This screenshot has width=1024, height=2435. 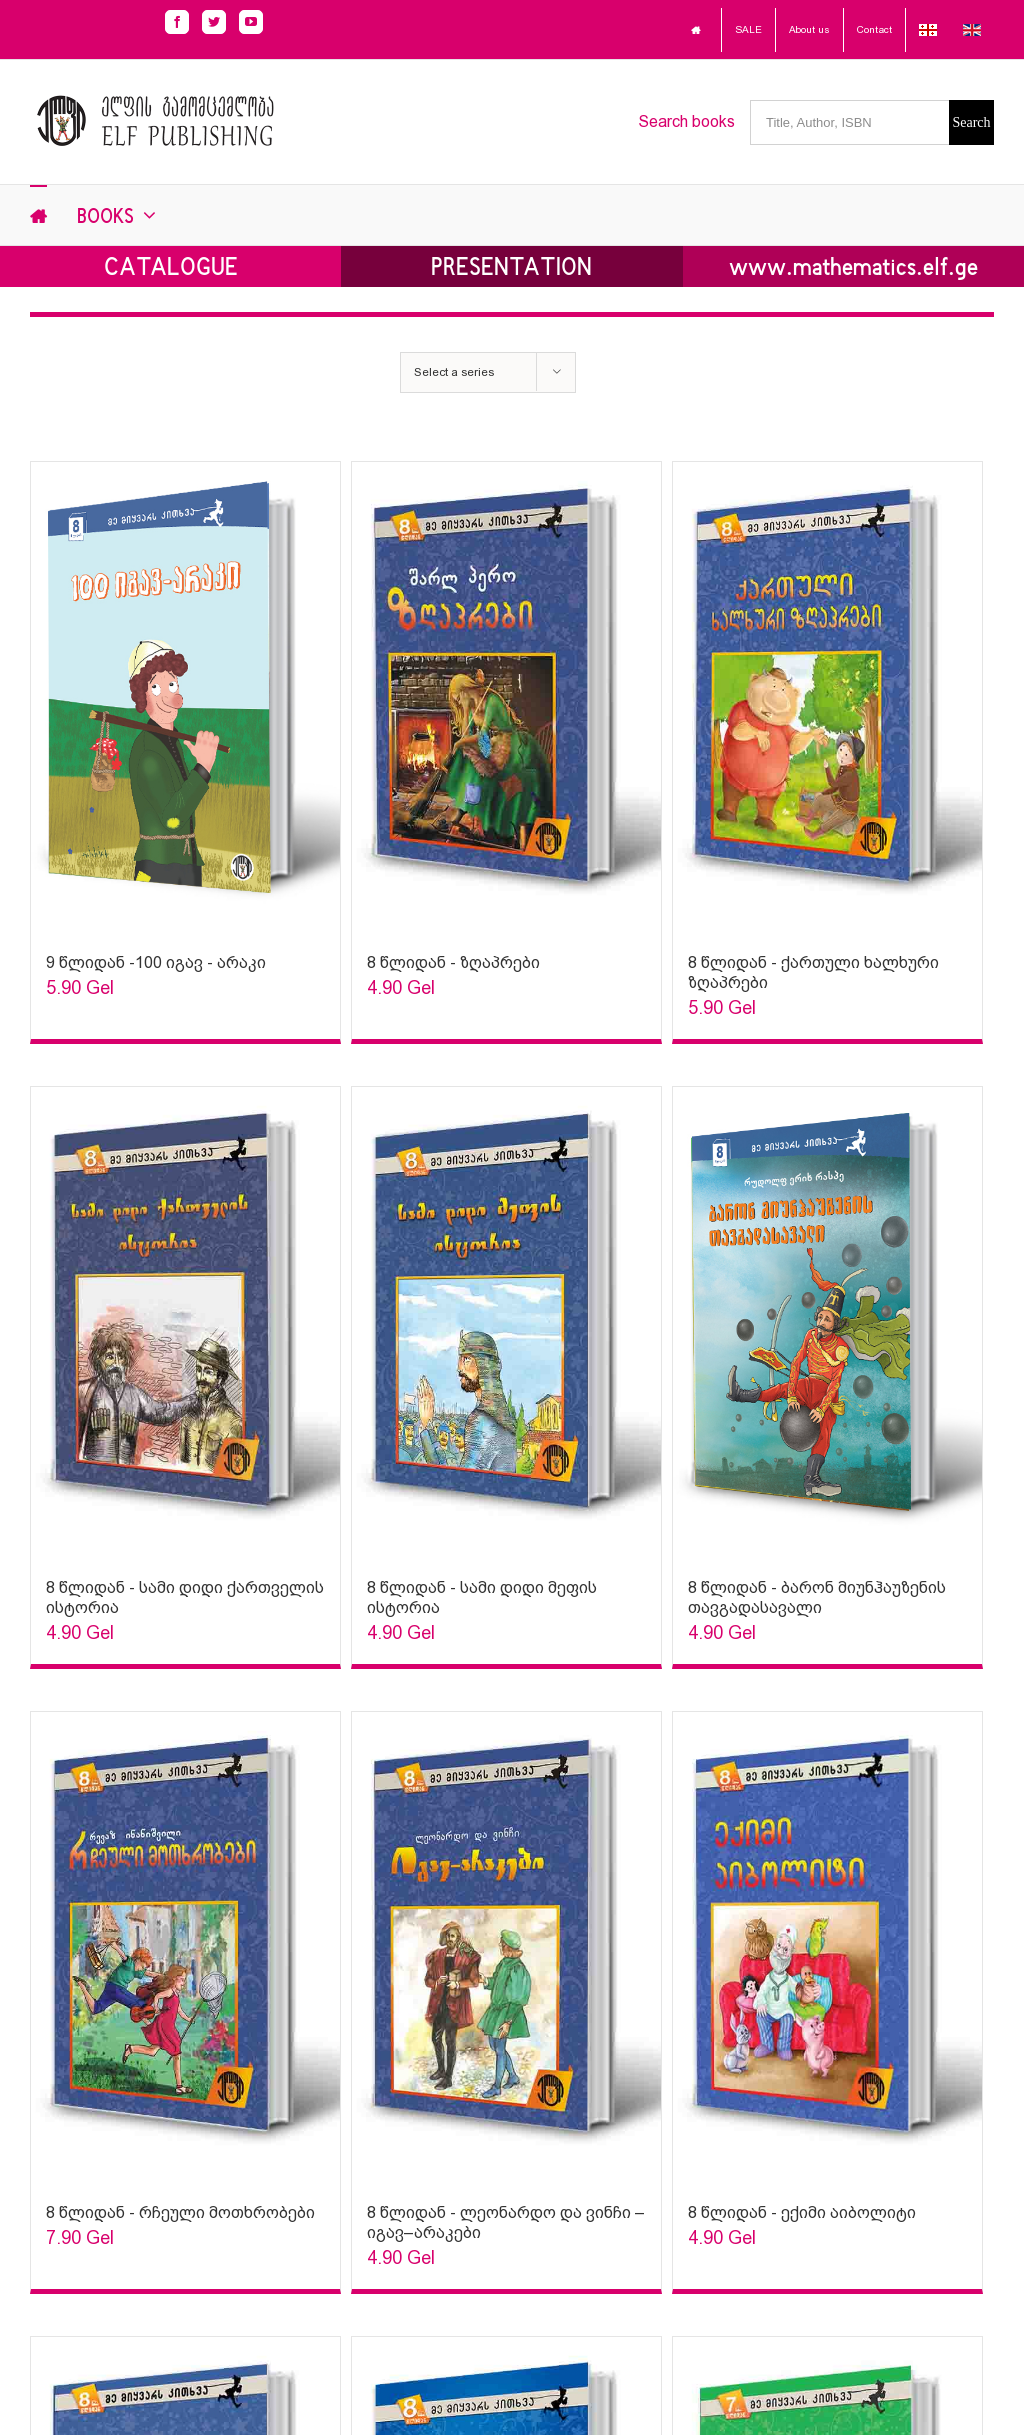 What do you see at coordinates (874, 29) in the screenshot?
I see `Contact` at bounding box center [874, 29].